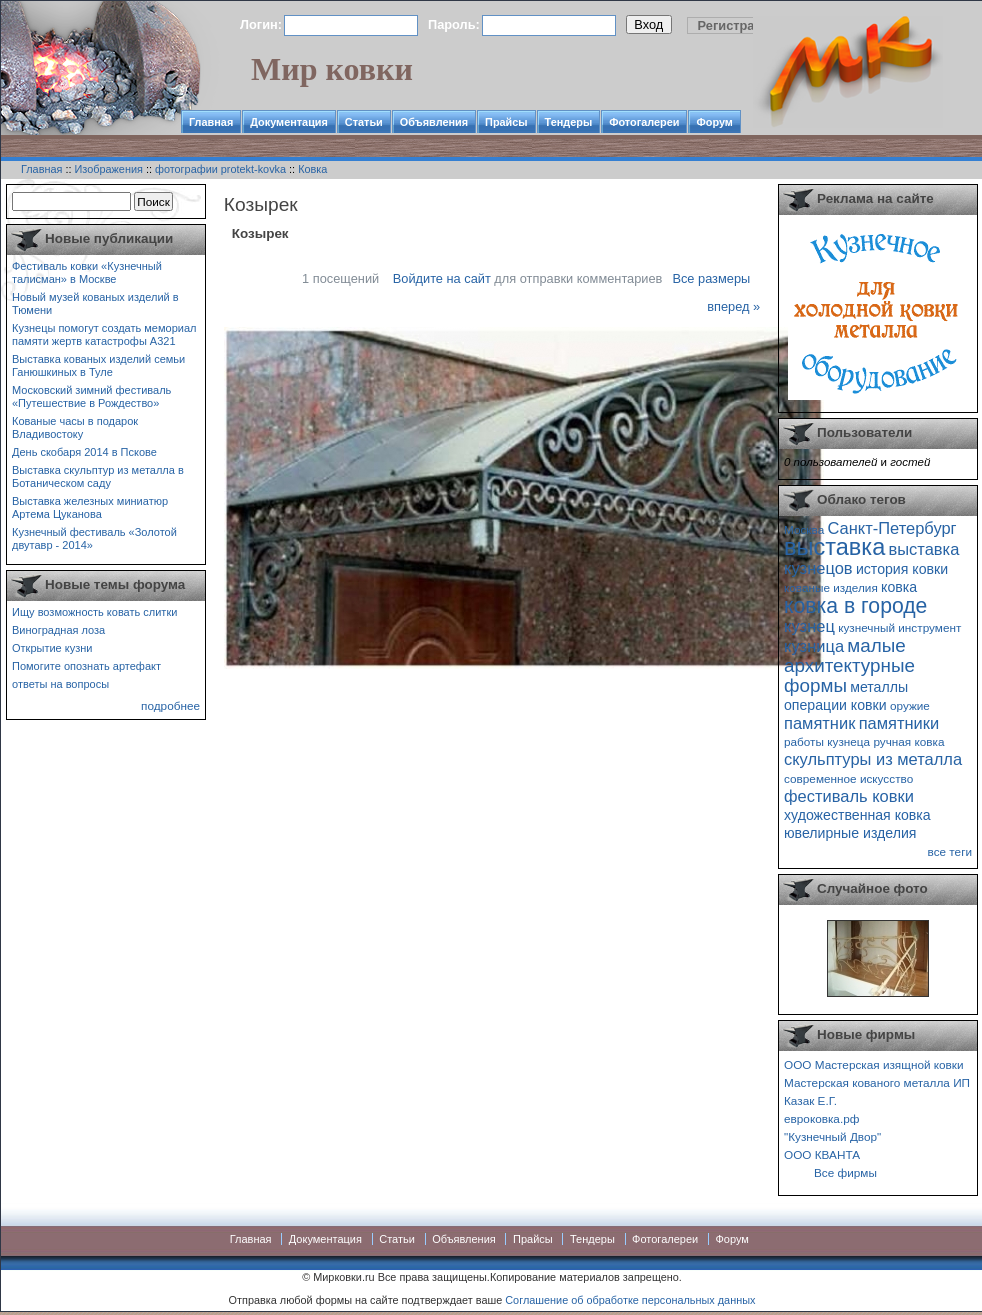 The height and width of the screenshot is (1315, 982). Describe the element at coordinates (848, 778) in the screenshot. I see `современное искусство` at that location.